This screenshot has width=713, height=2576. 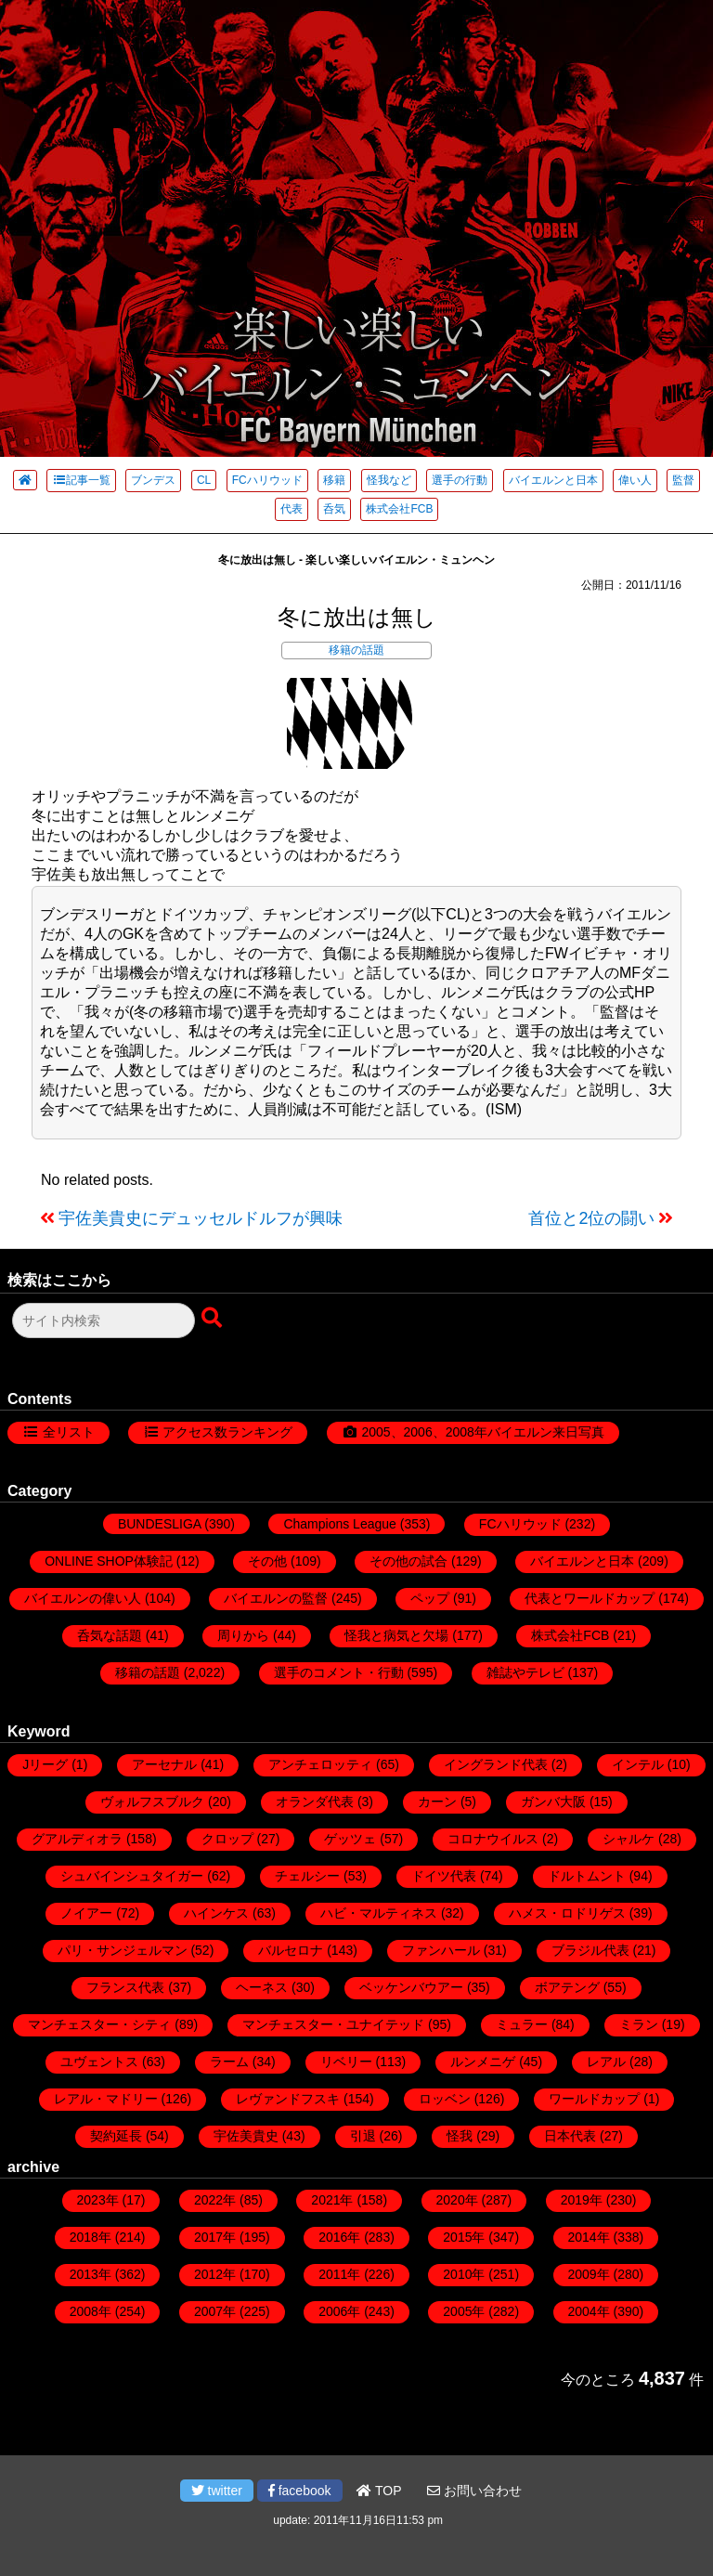 What do you see at coordinates (216, 1913) in the screenshot?
I see `ハインケス` at bounding box center [216, 1913].